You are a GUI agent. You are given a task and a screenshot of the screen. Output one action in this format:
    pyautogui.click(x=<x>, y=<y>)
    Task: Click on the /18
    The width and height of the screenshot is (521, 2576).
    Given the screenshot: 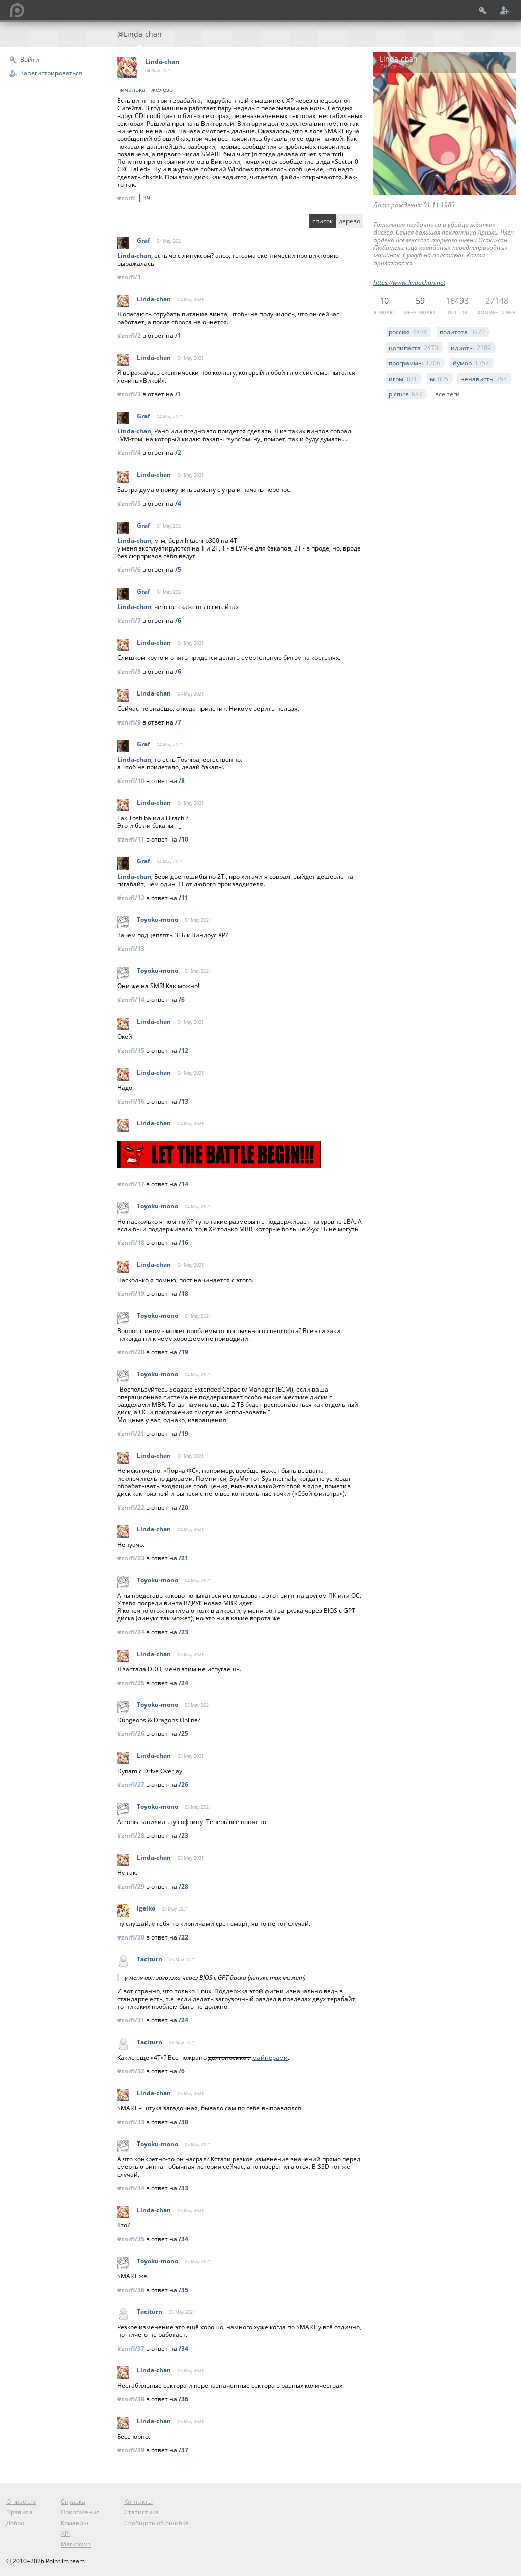 What is the action you would take?
    pyautogui.click(x=183, y=1293)
    